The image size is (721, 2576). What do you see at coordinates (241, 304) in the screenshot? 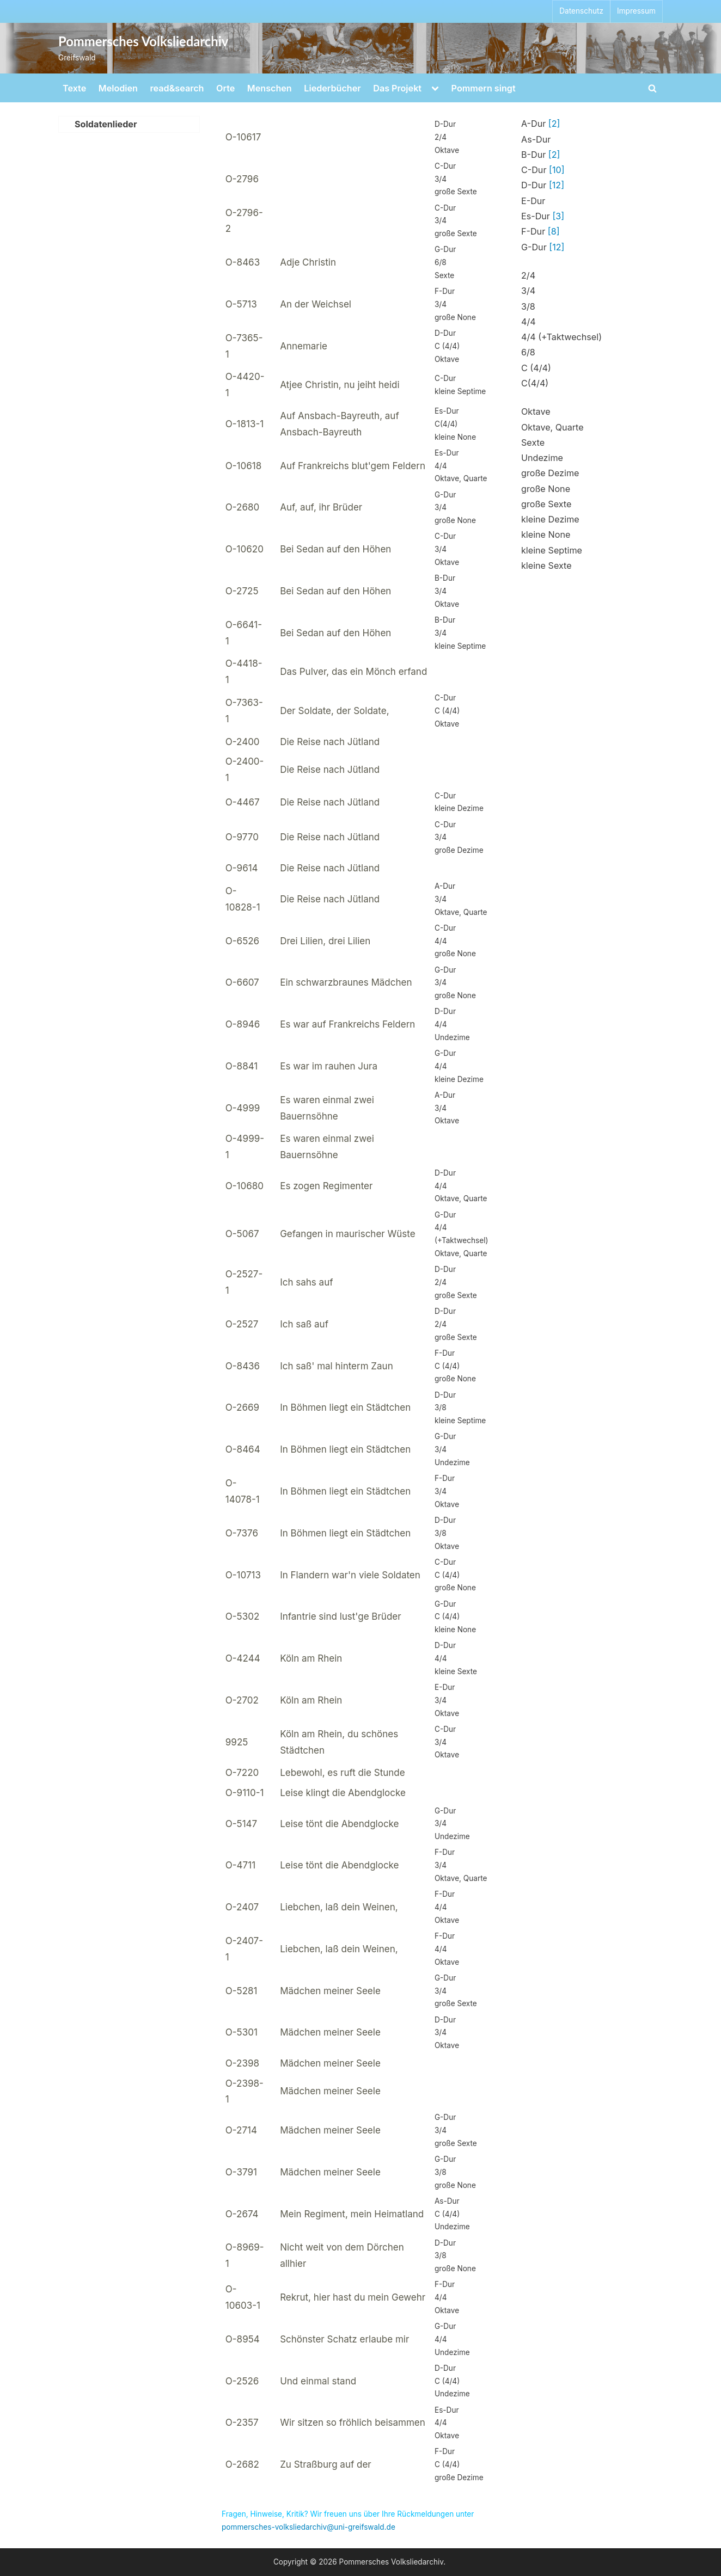
I see `O-5713` at bounding box center [241, 304].